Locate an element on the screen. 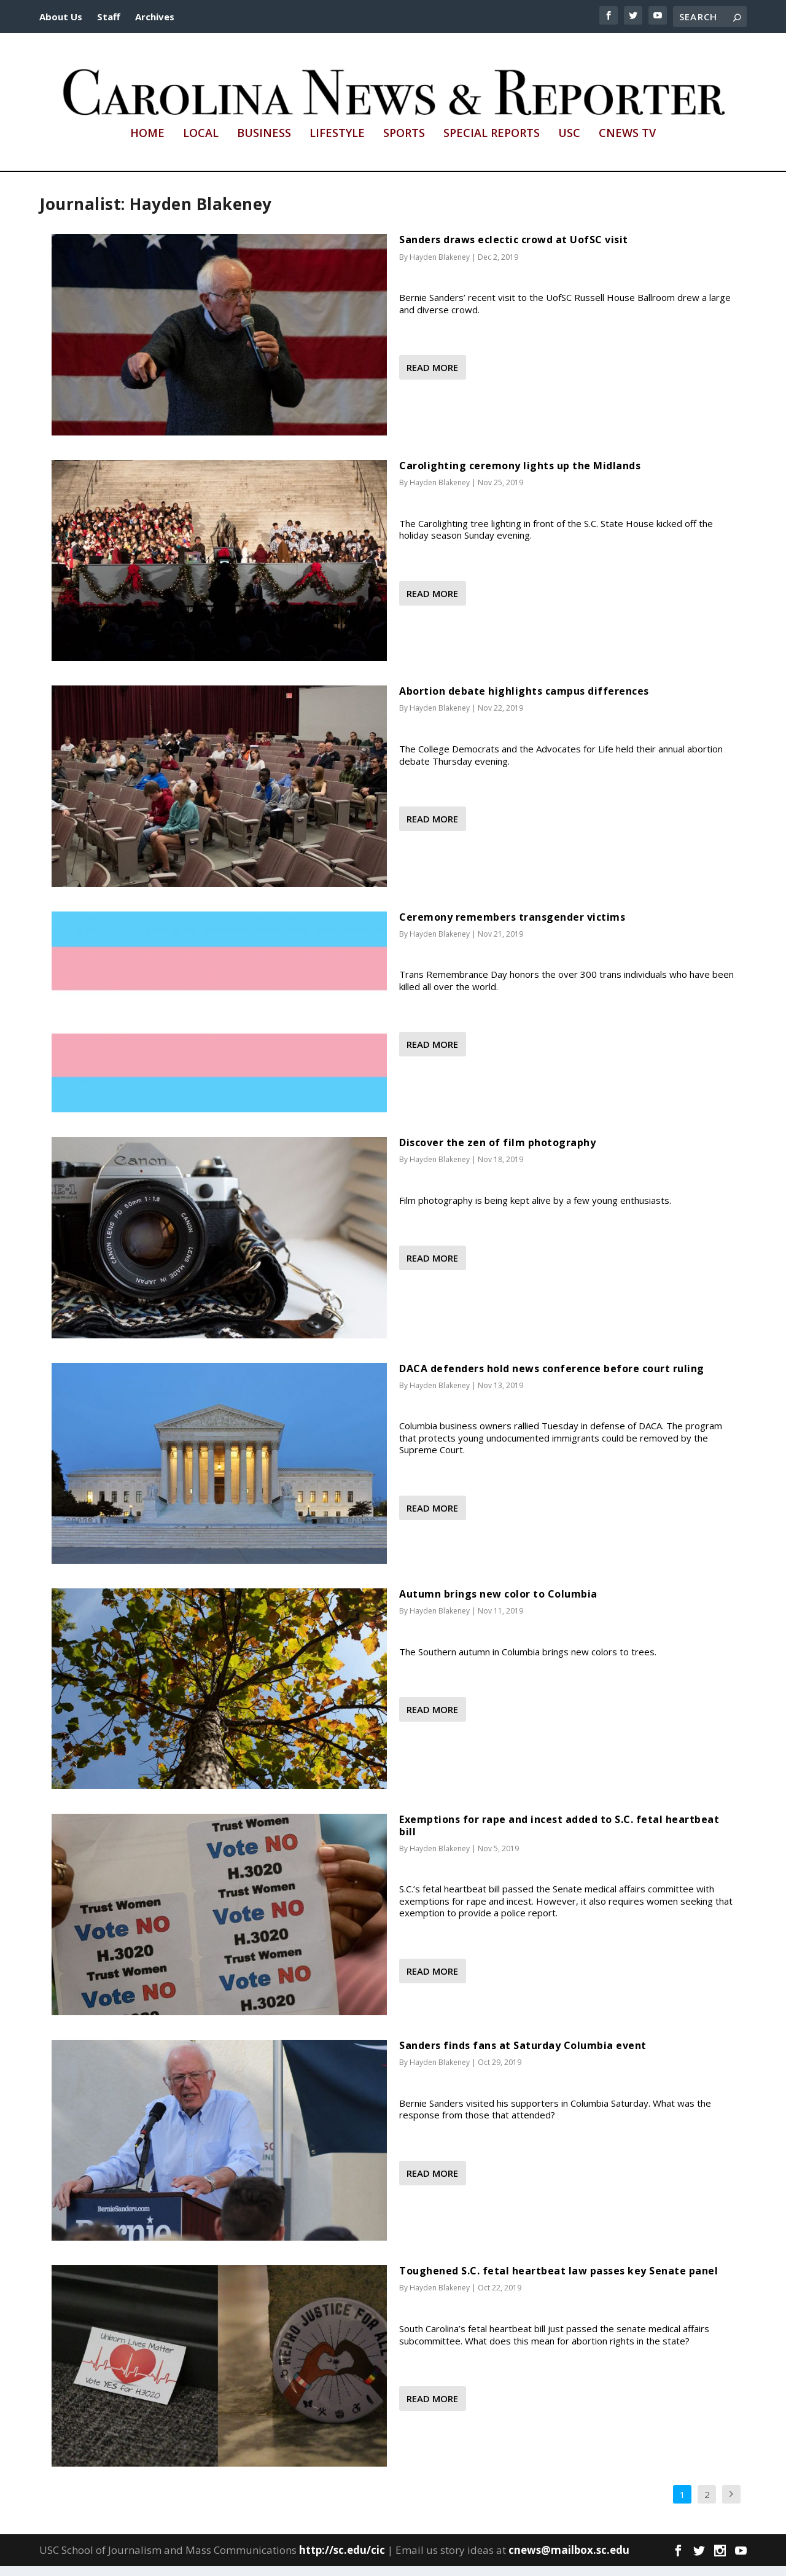  Home is located at coordinates (147, 144).